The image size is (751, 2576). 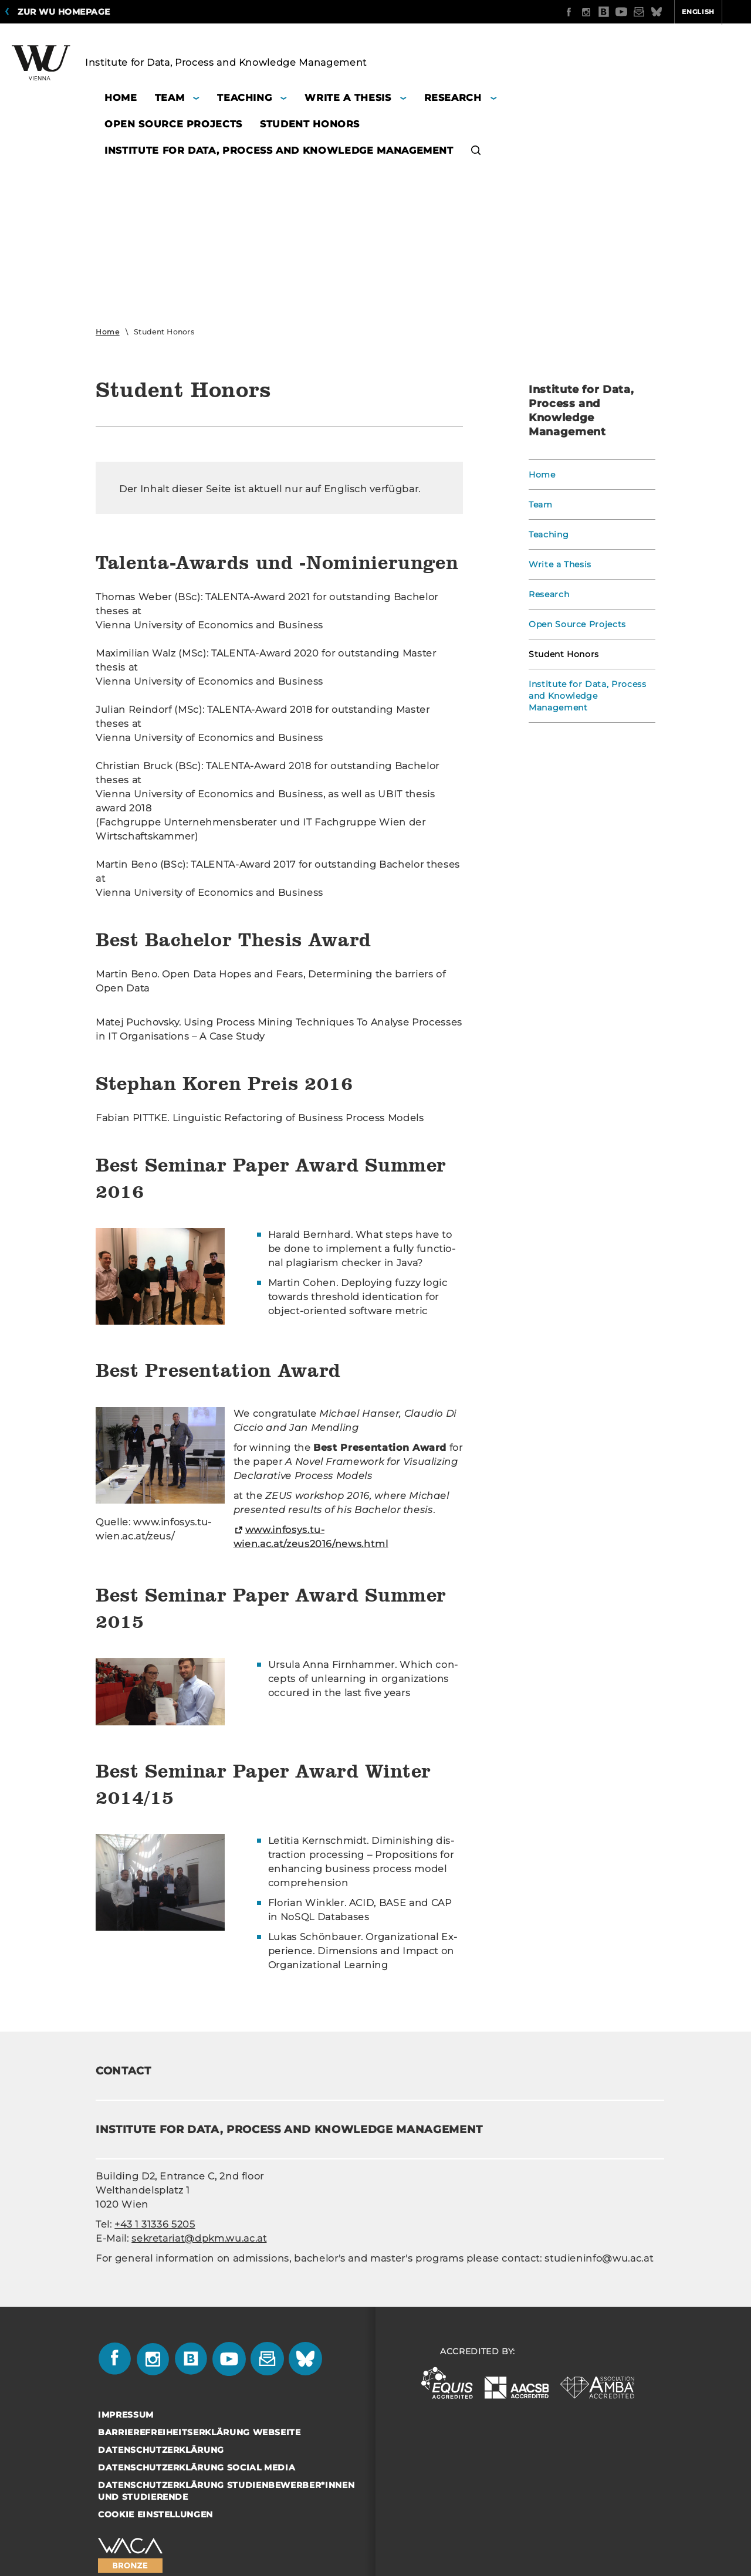 What do you see at coordinates (577, 624) in the screenshot?
I see `Open Source Projects` at bounding box center [577, 624].